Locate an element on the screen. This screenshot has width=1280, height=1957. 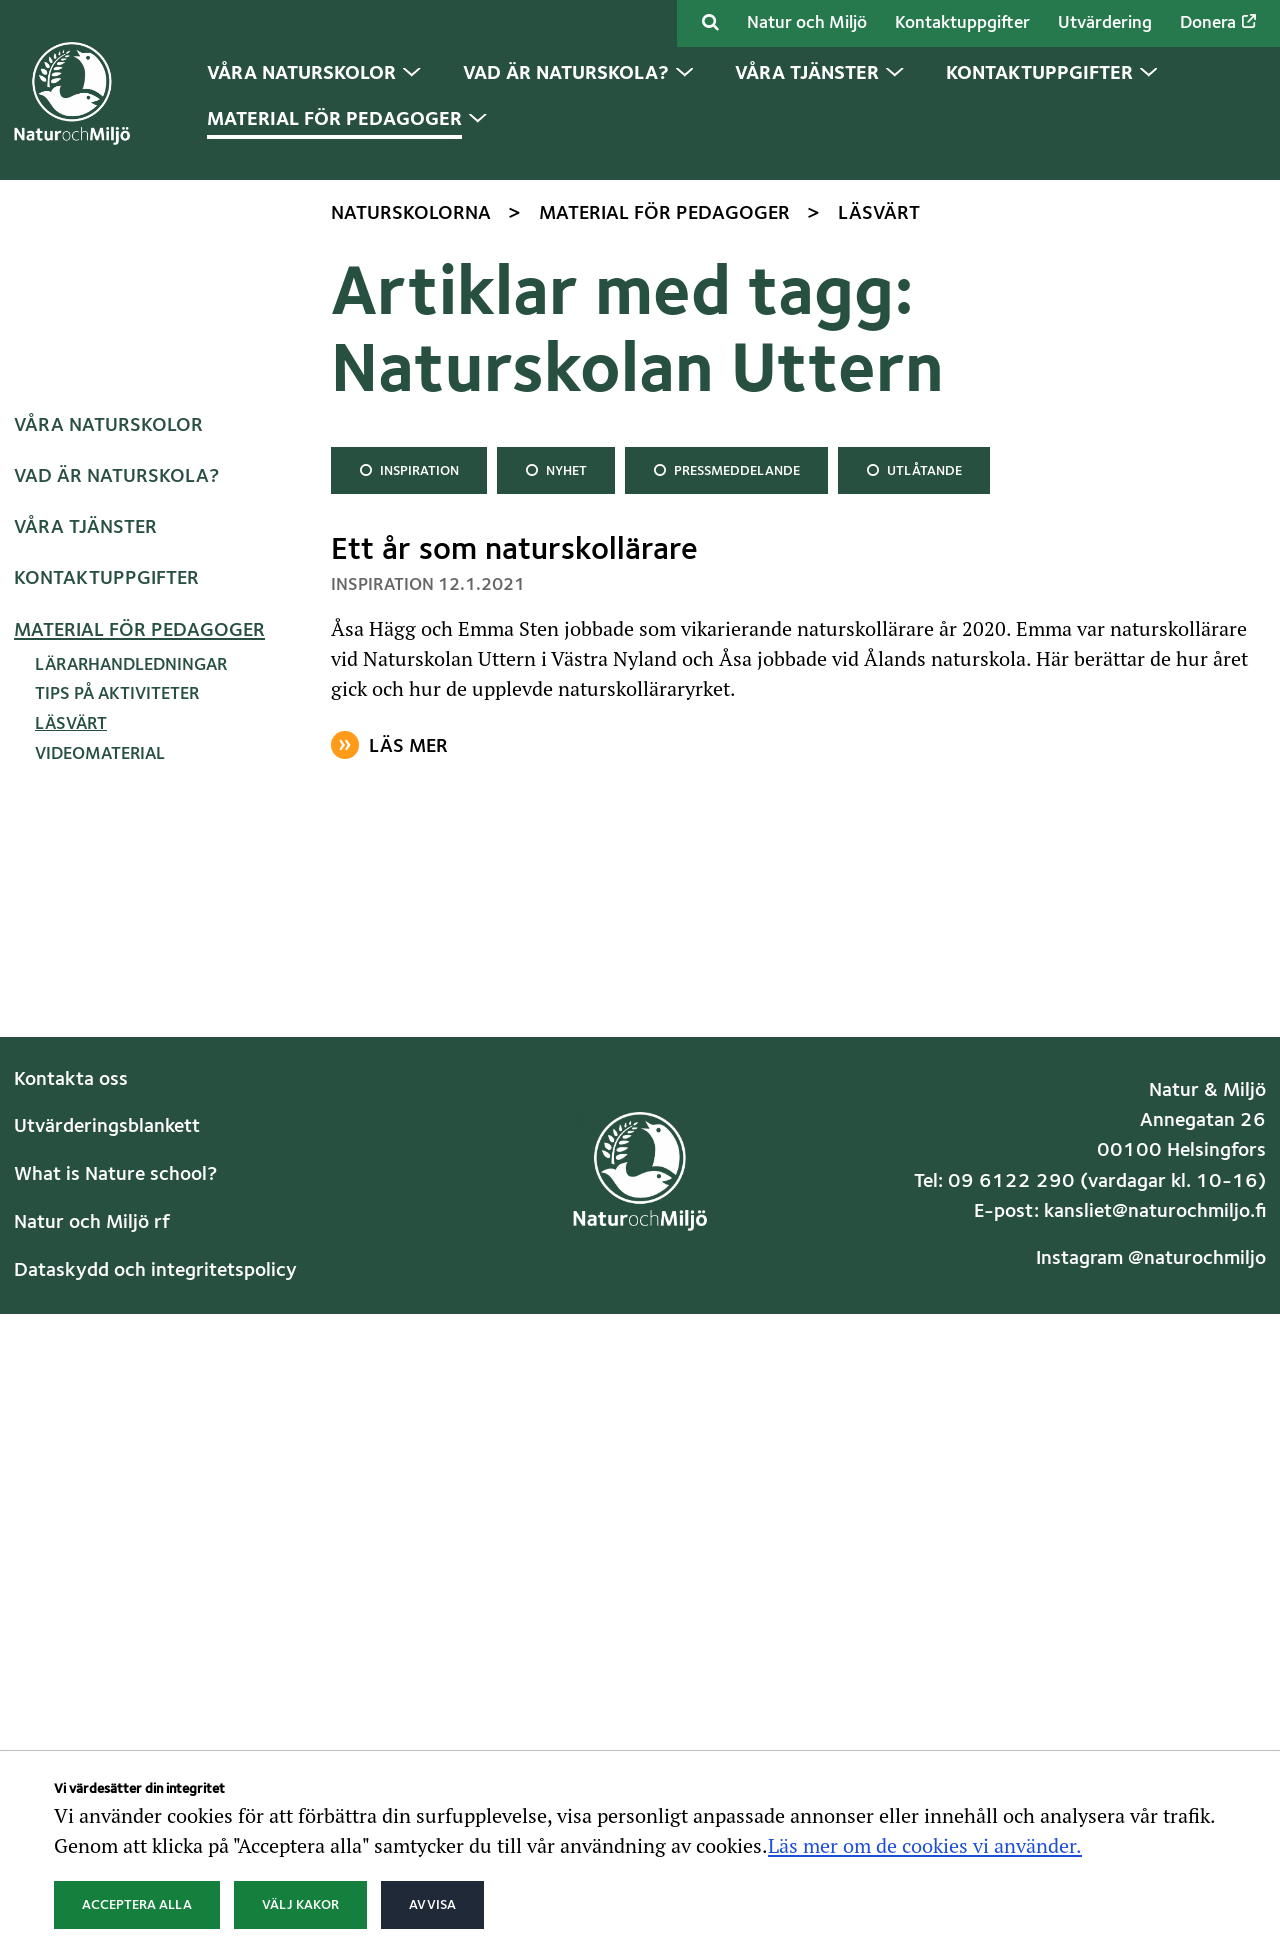
Utvärdering is located at coordinates (1105, 23).